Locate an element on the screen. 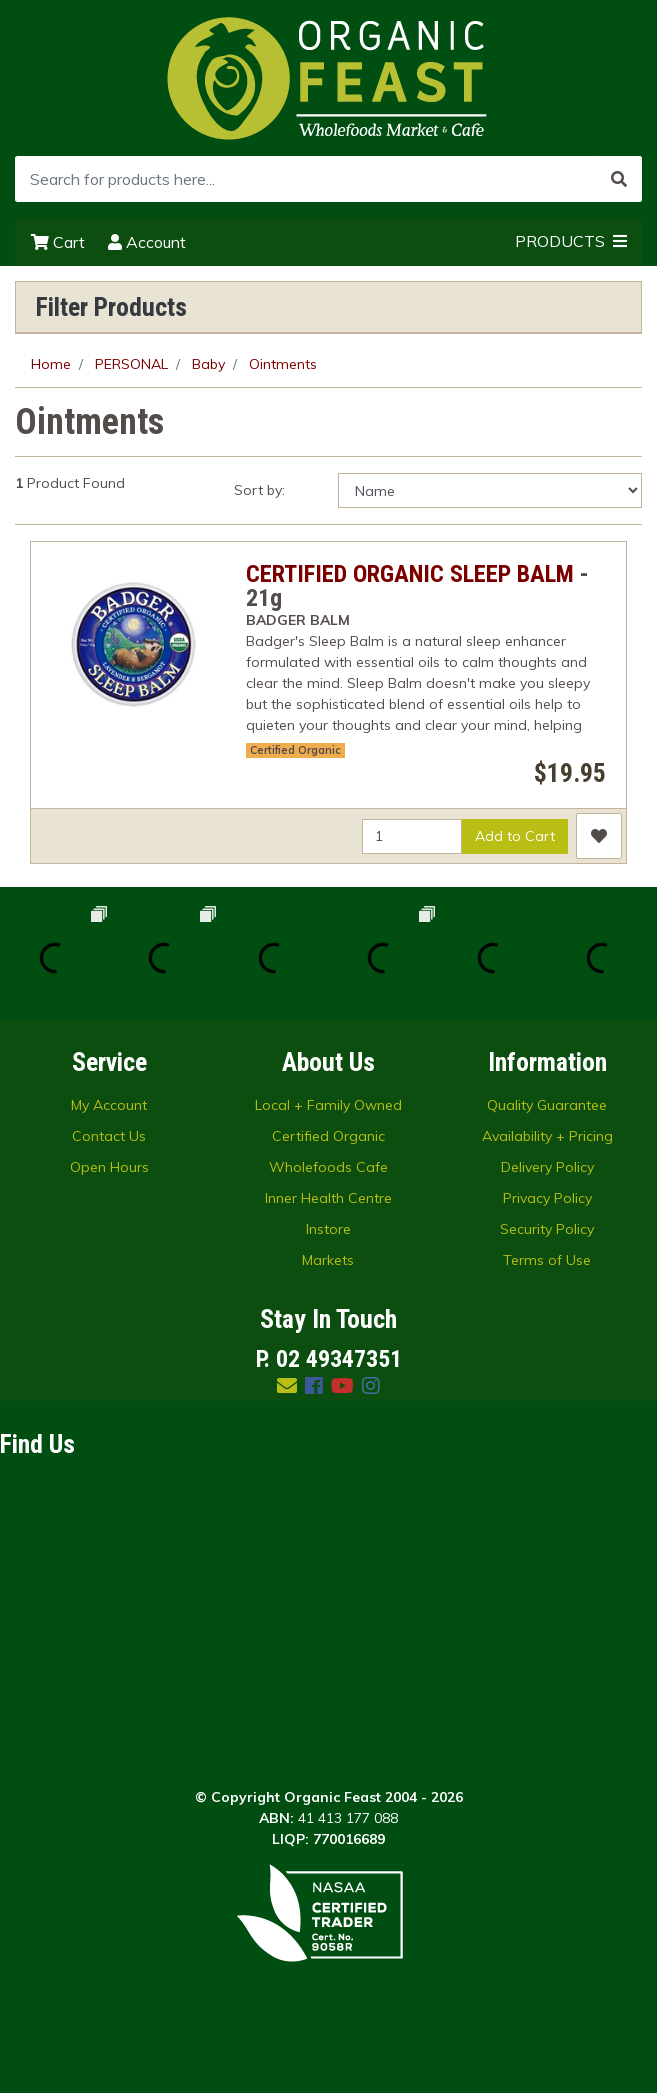 This screenshot has height=2093, width=657. Contact Us is located at coordinates (109, 1136).